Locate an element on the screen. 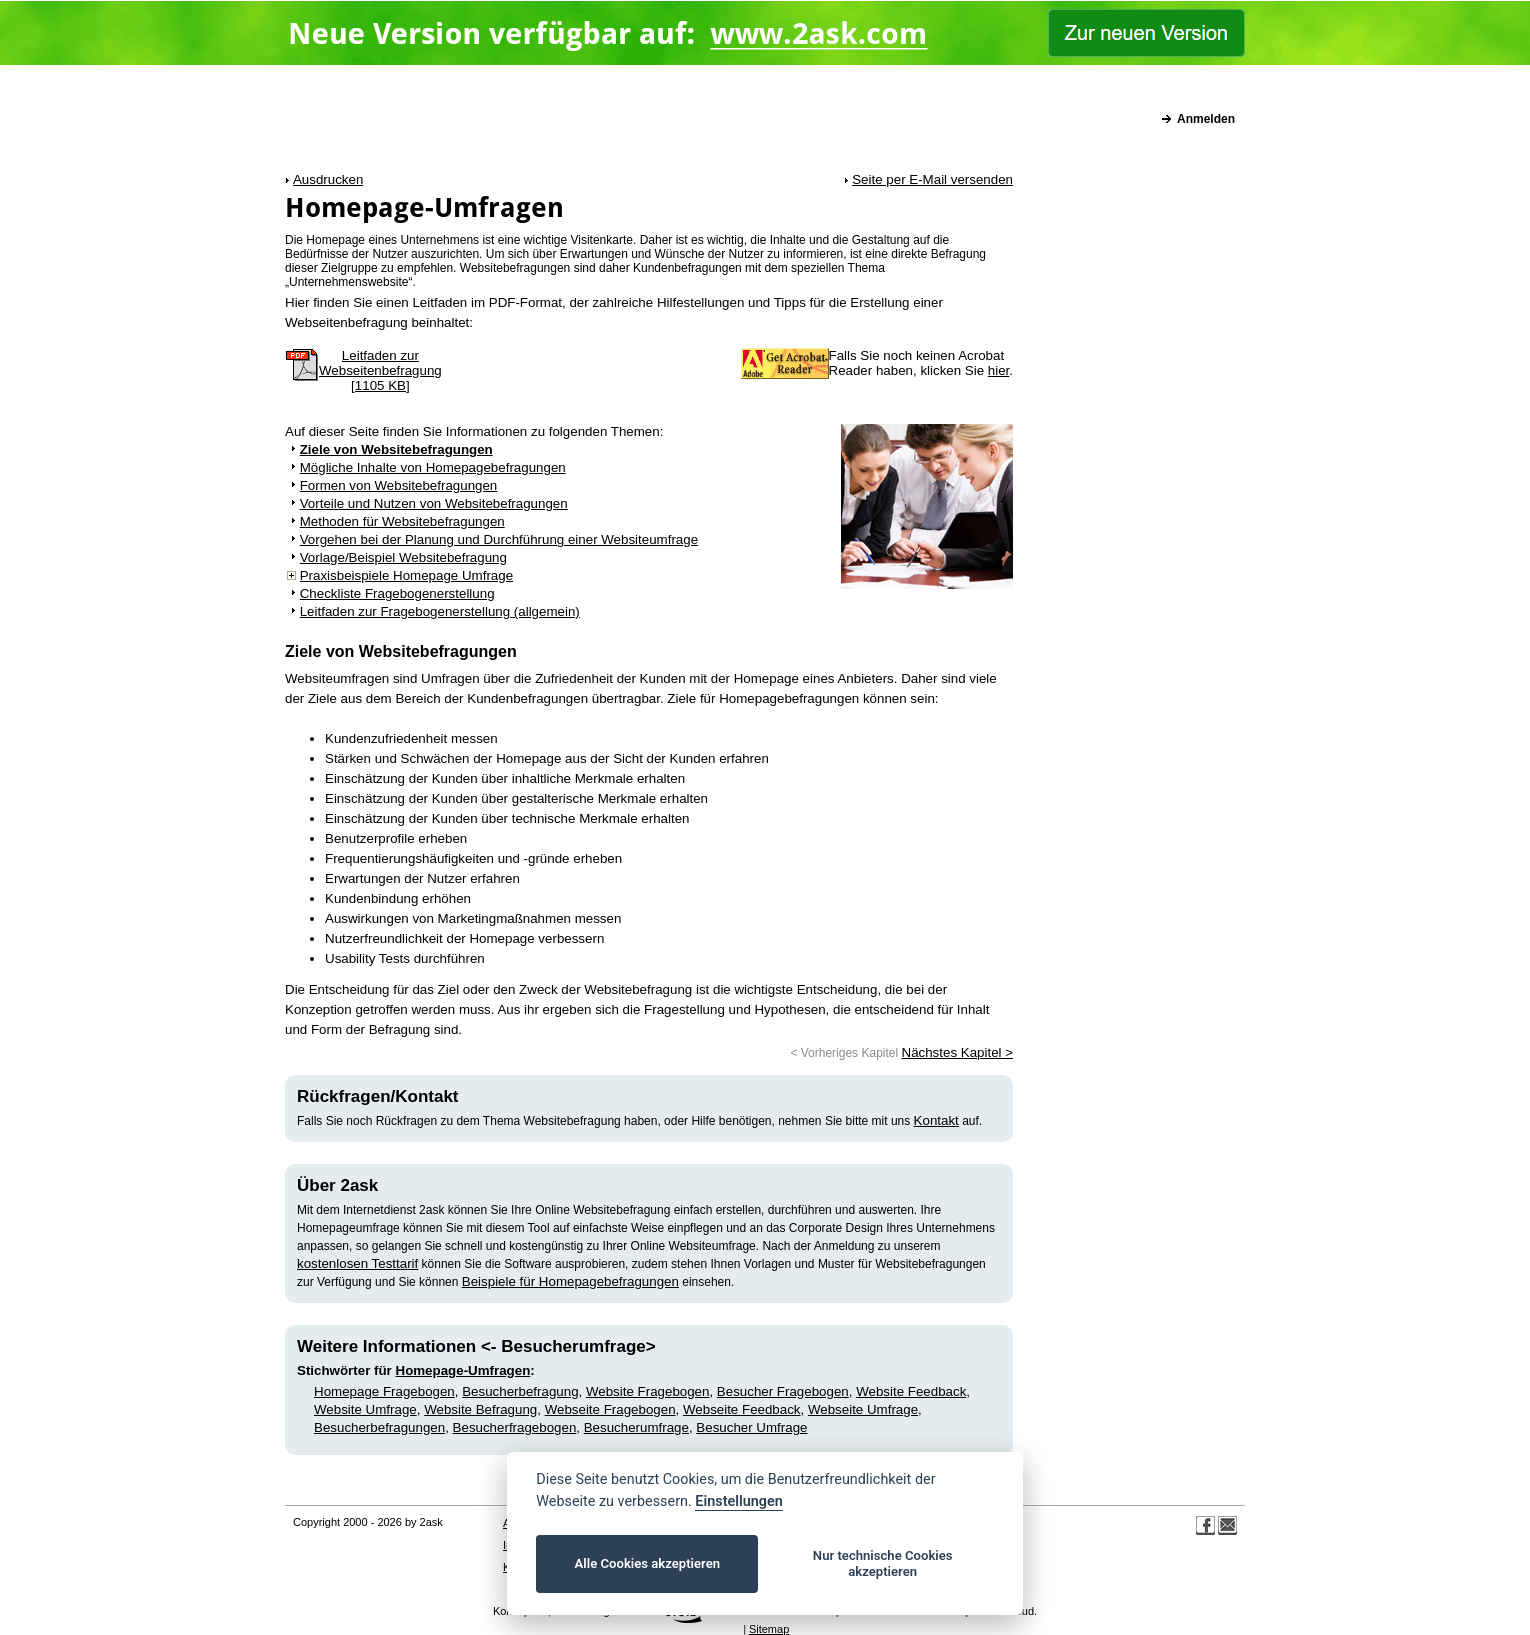  Website Feedback is located at coordinates (911, 1391).